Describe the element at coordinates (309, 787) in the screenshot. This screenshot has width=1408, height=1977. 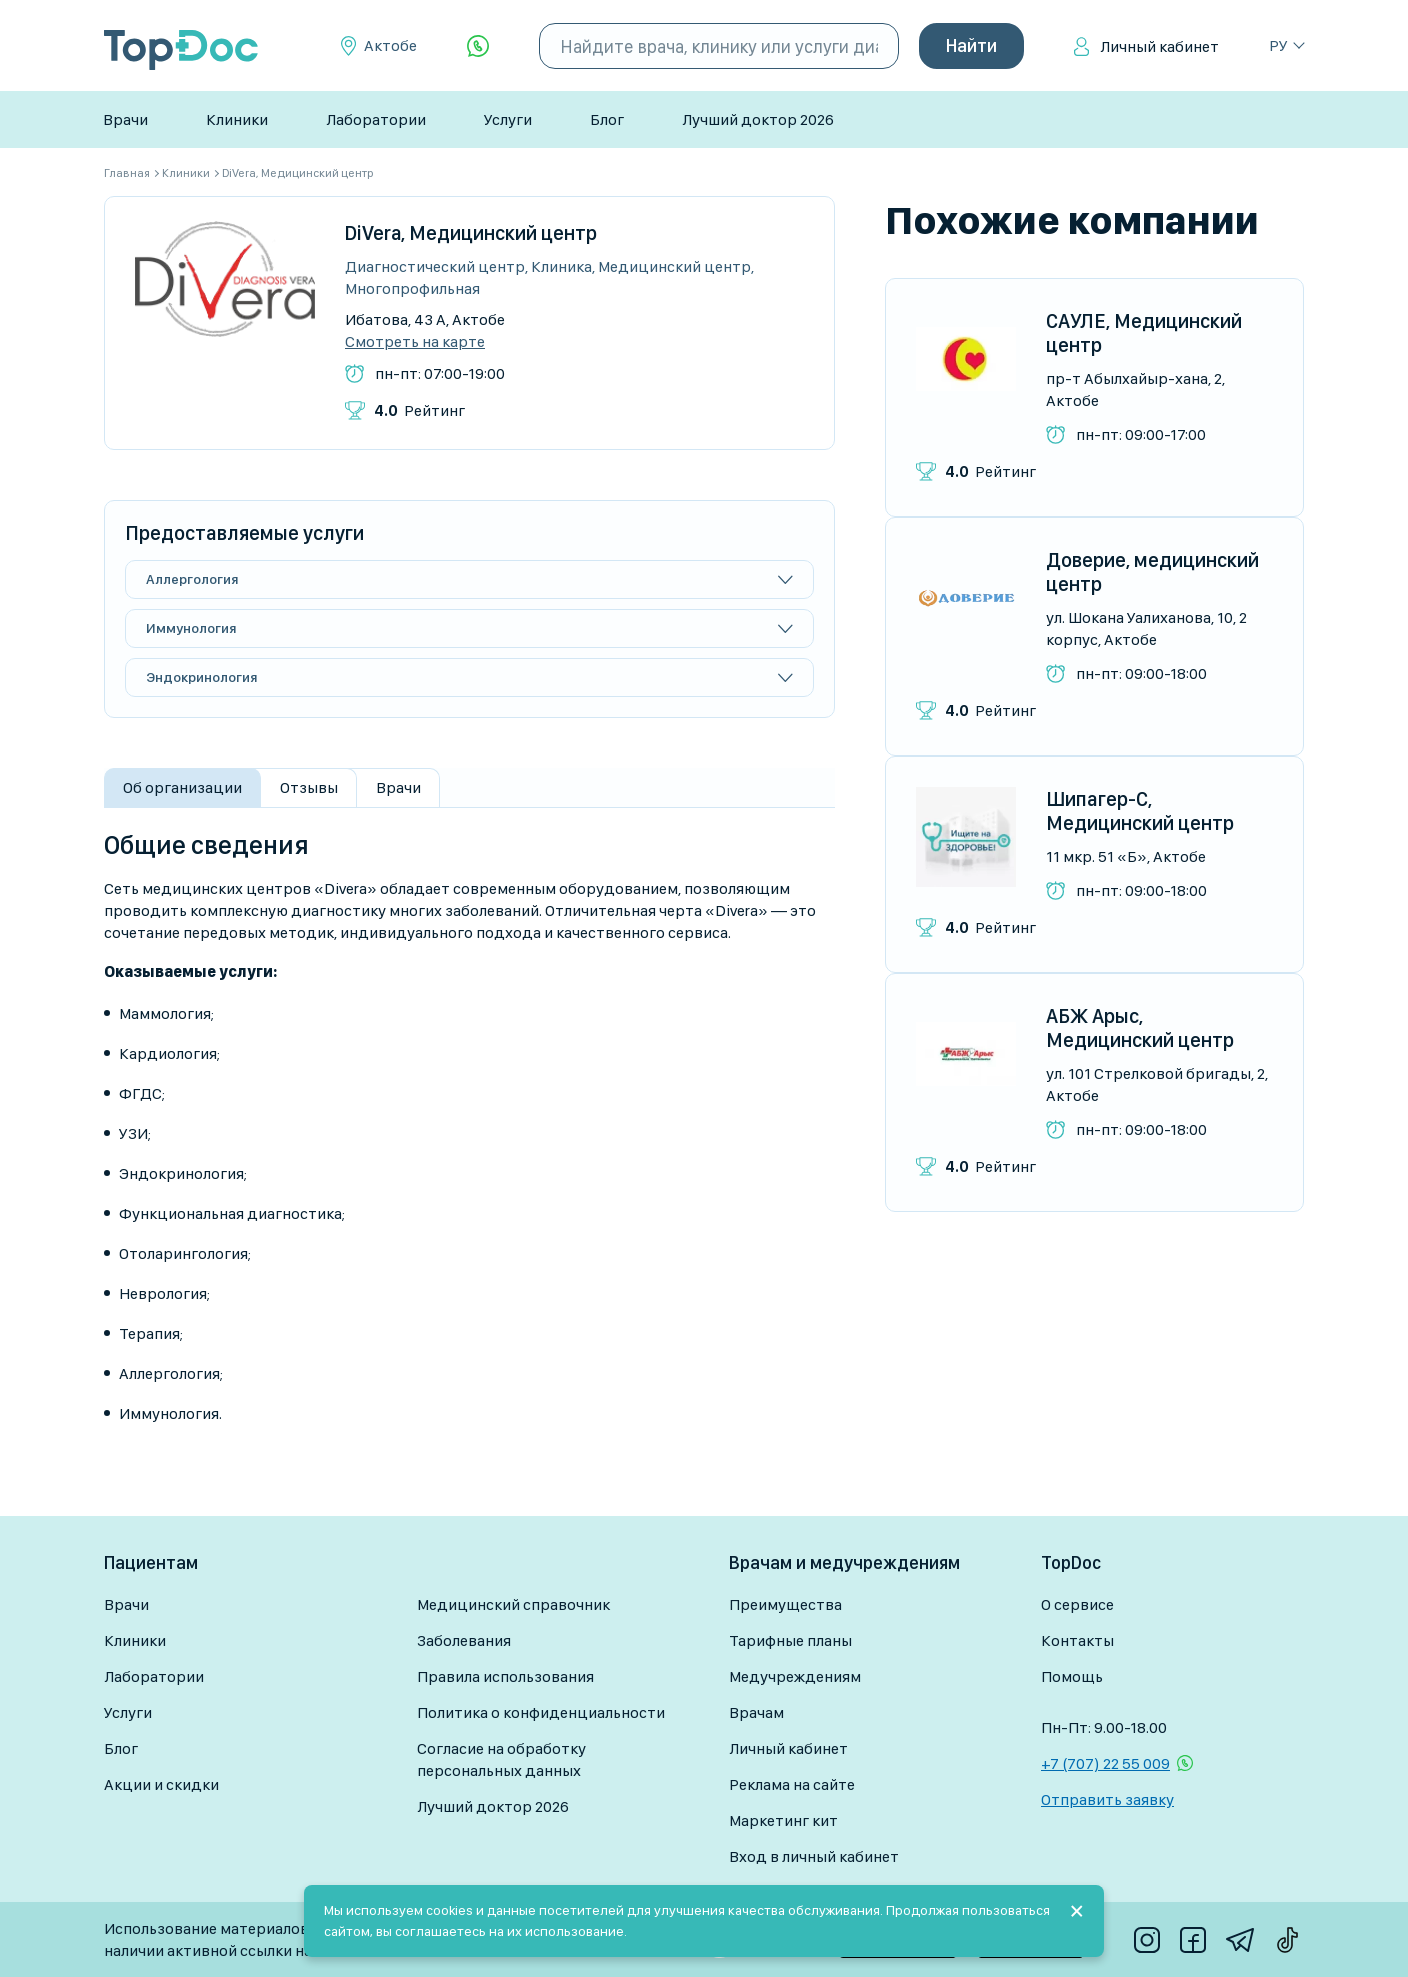
I see `Отзывы` at that location.